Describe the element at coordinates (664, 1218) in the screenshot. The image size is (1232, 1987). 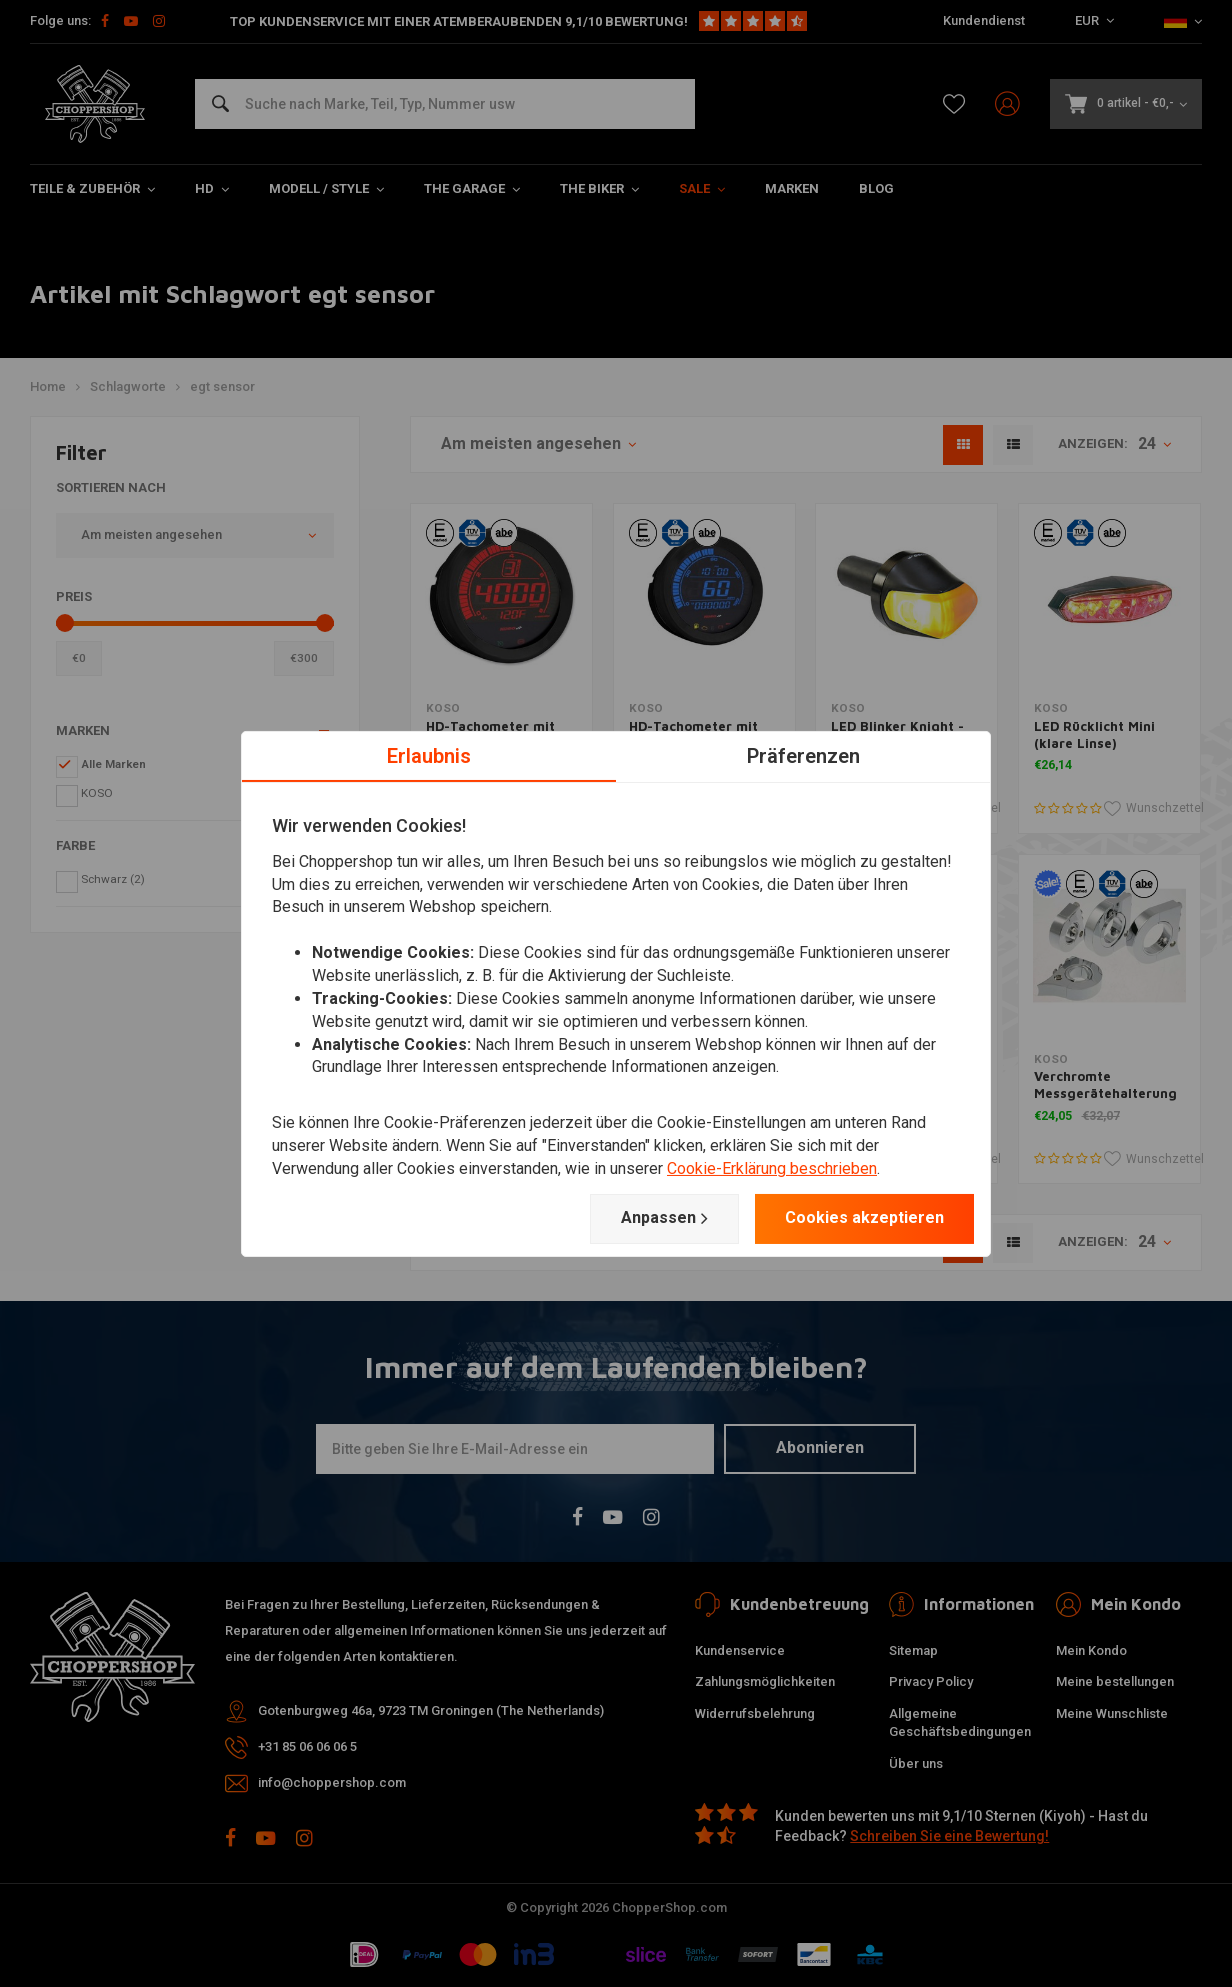
I see `Anpassen` at that location.